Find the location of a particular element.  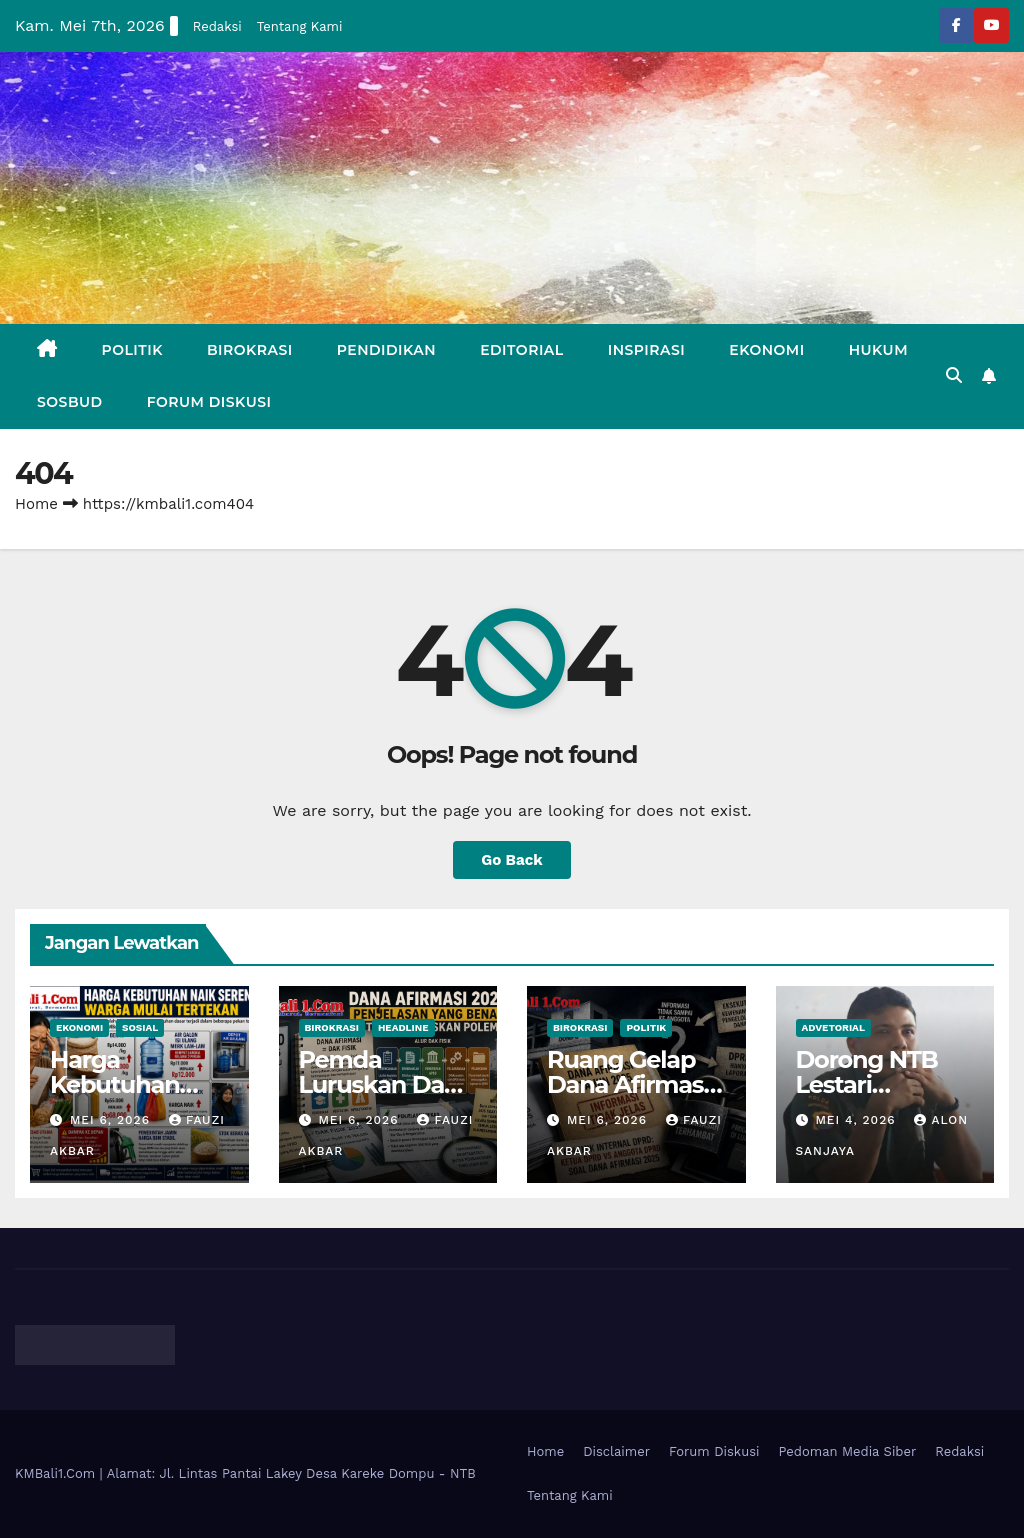

Mei 6, 2026 is located at coordinates (112, 1120).